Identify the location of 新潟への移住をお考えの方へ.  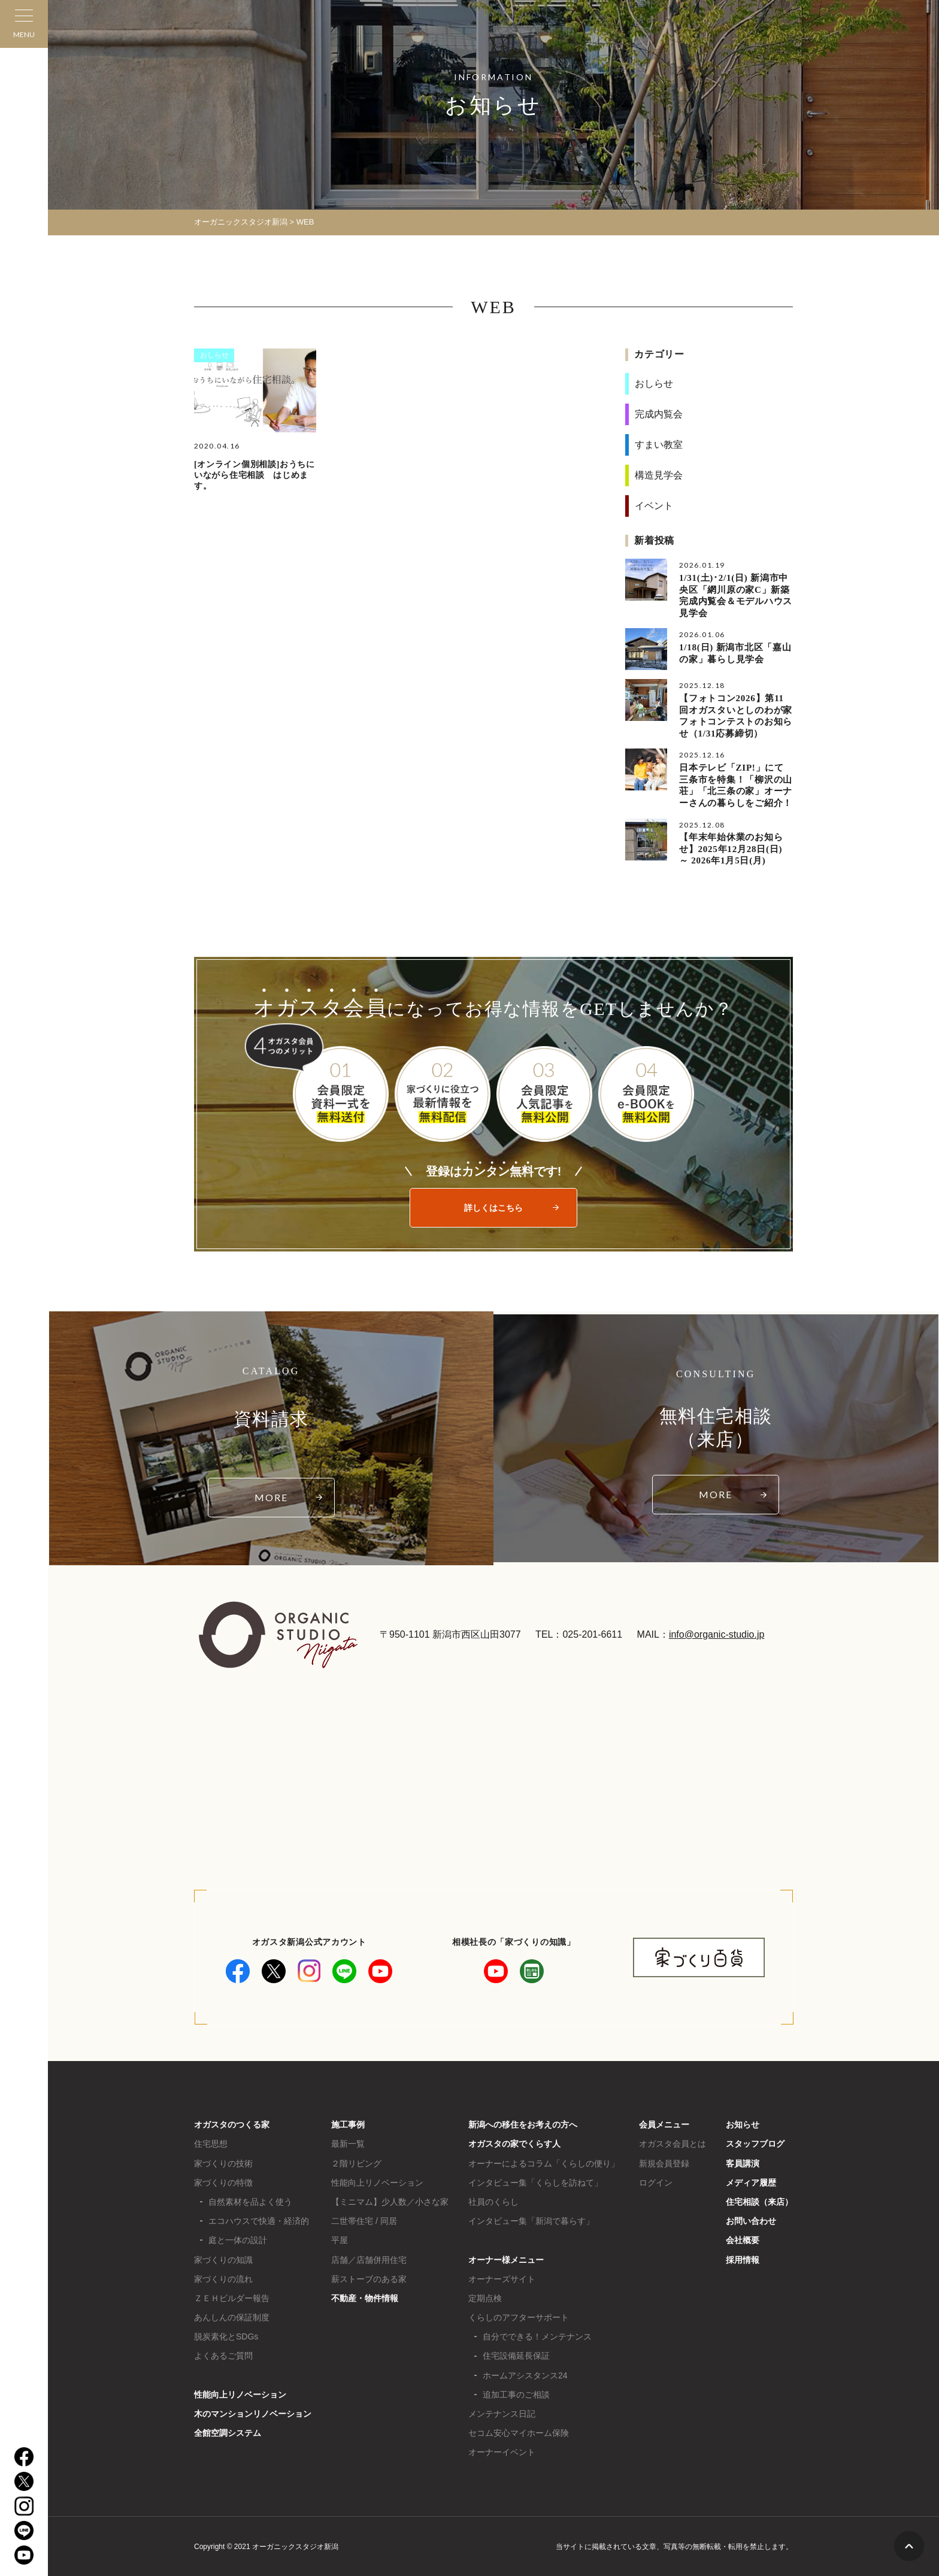
(522, 2124).